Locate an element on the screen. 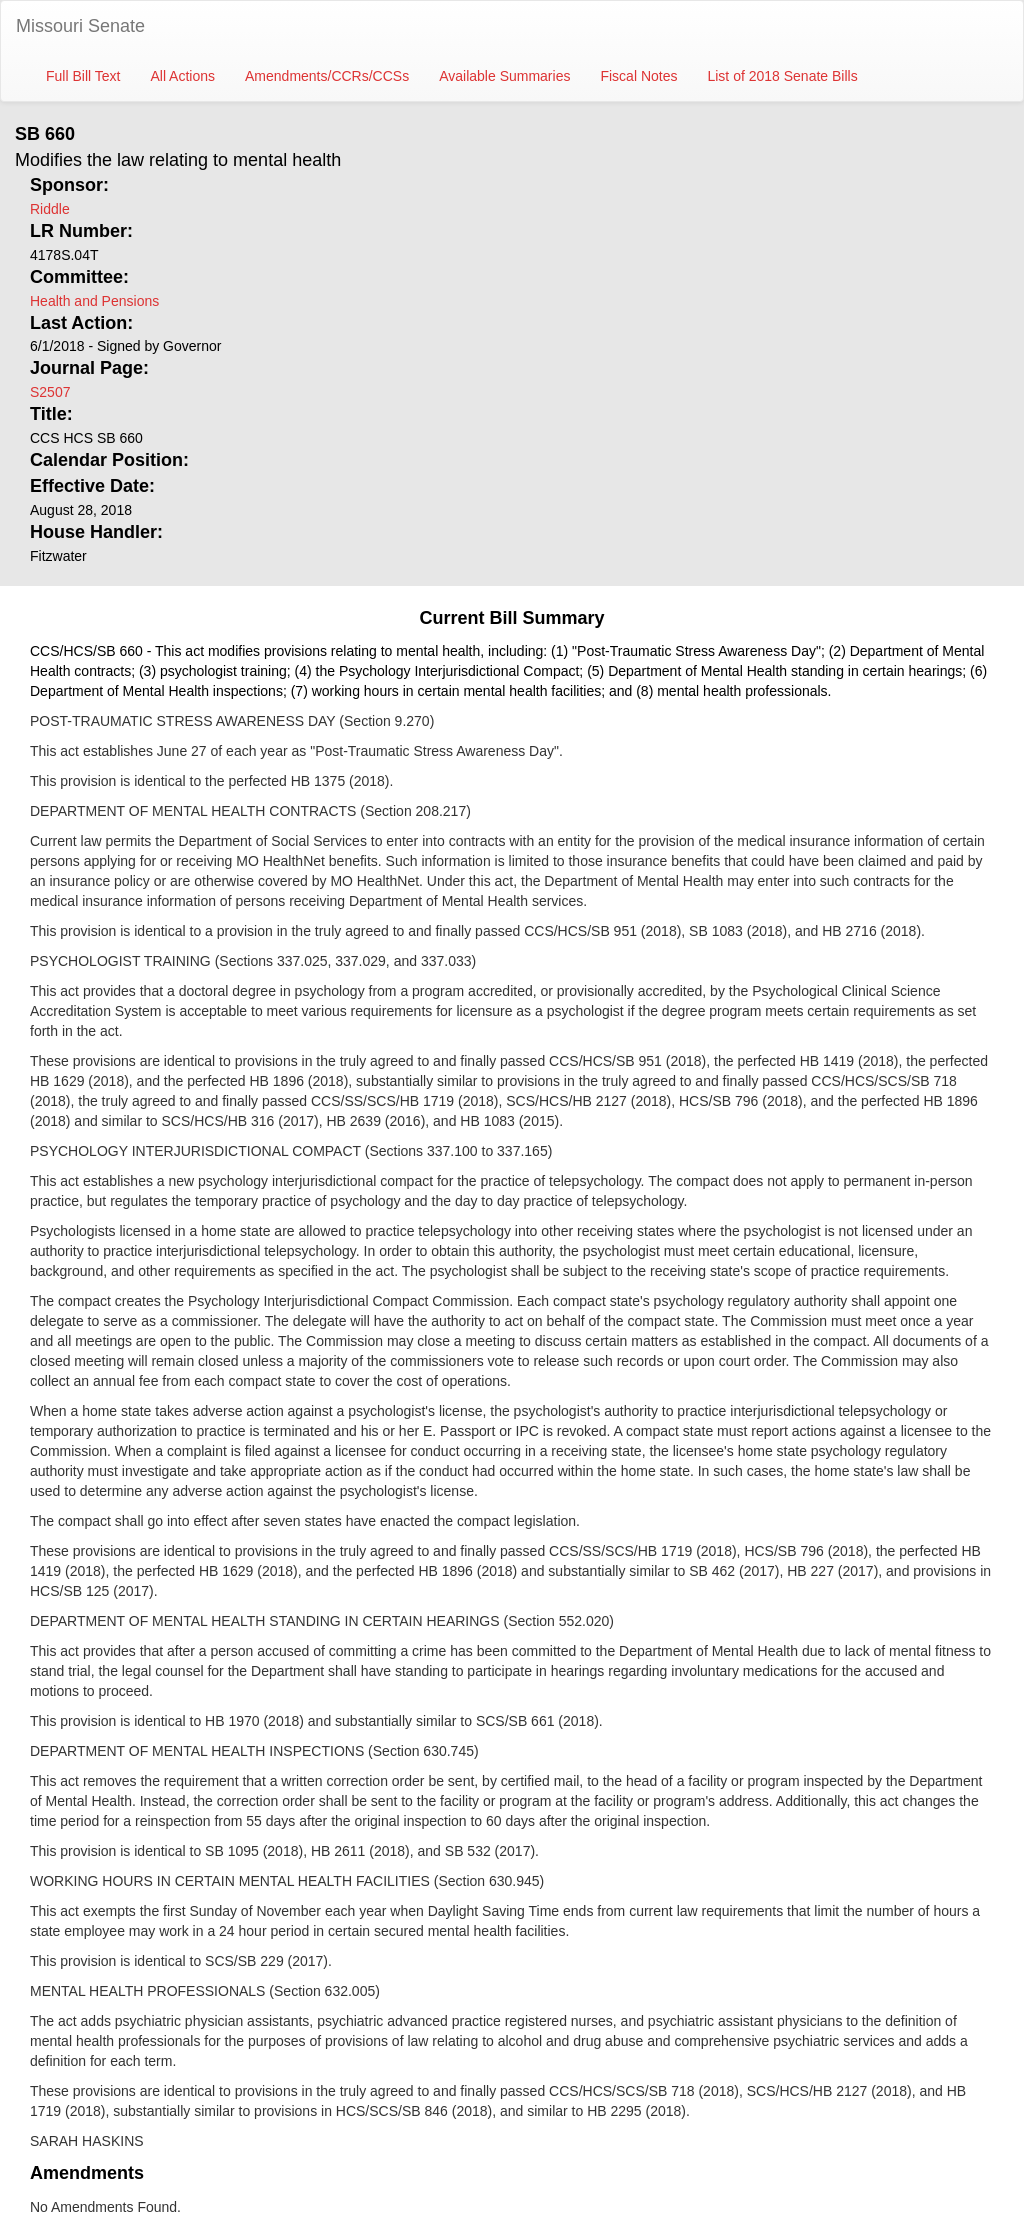 The image size is (1024, 2217). Riddle is located at coordinates (50, 209).